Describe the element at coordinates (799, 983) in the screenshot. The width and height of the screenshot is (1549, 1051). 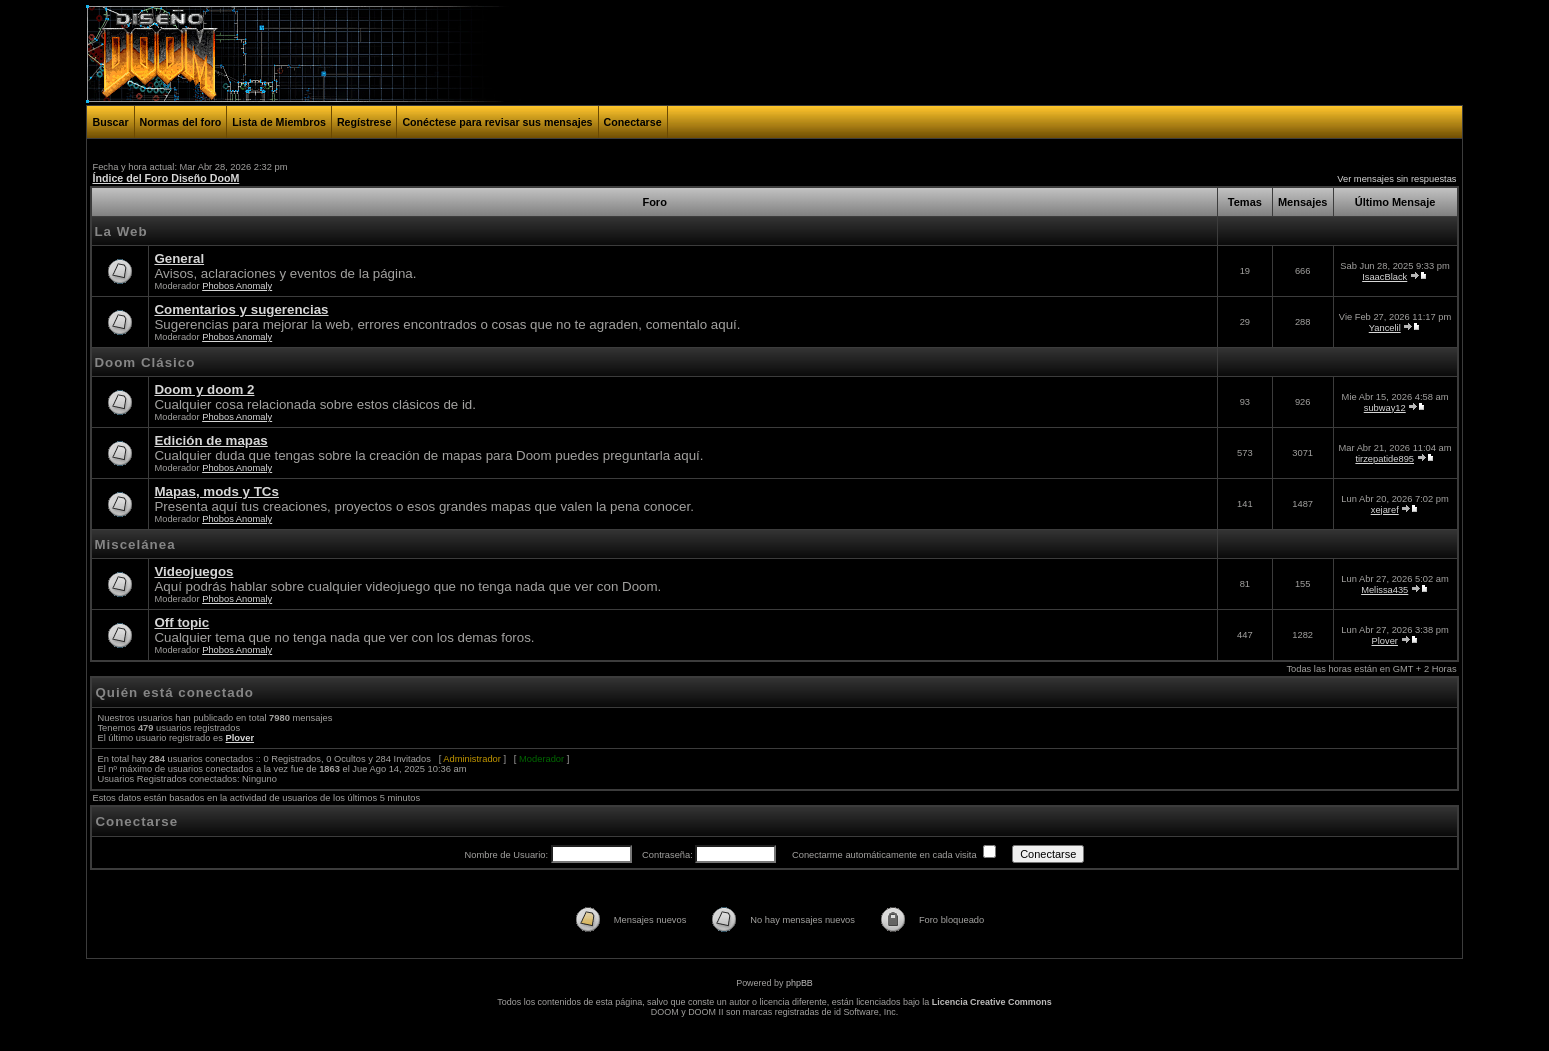
I see `phpBB` at that location.